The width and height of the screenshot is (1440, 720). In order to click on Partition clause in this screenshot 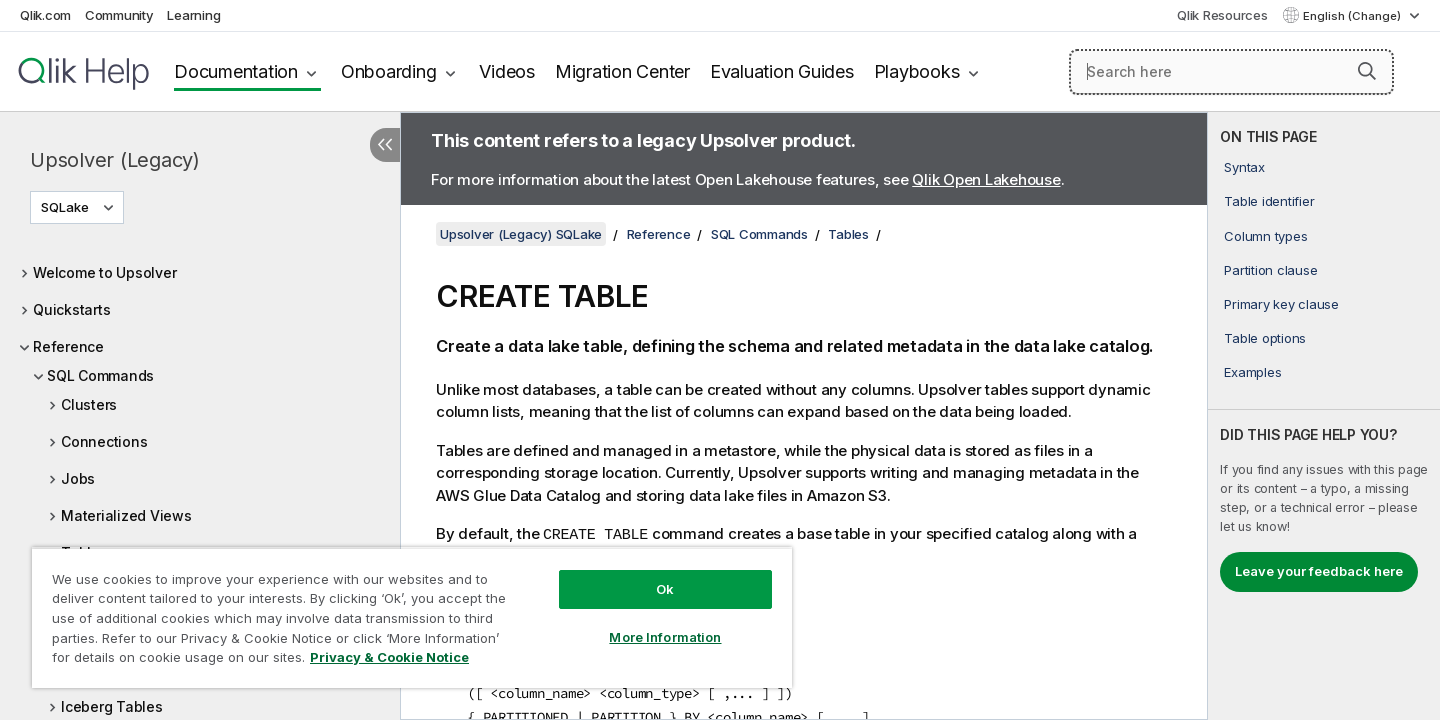, I will do `click(1270, 270)`.